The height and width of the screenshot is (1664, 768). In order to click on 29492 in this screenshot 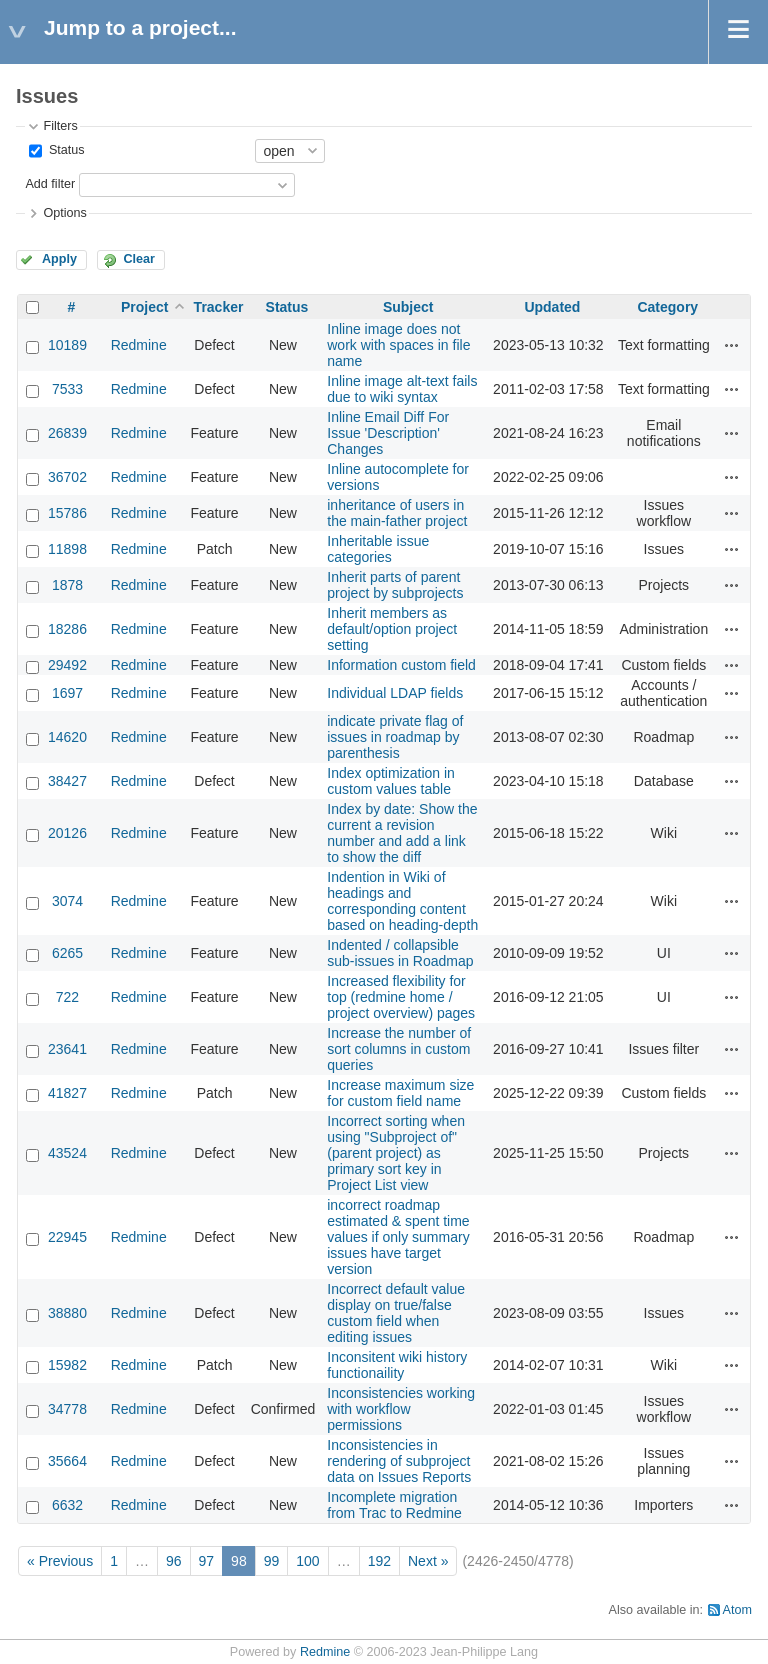, I will do `click(67, 665)`.